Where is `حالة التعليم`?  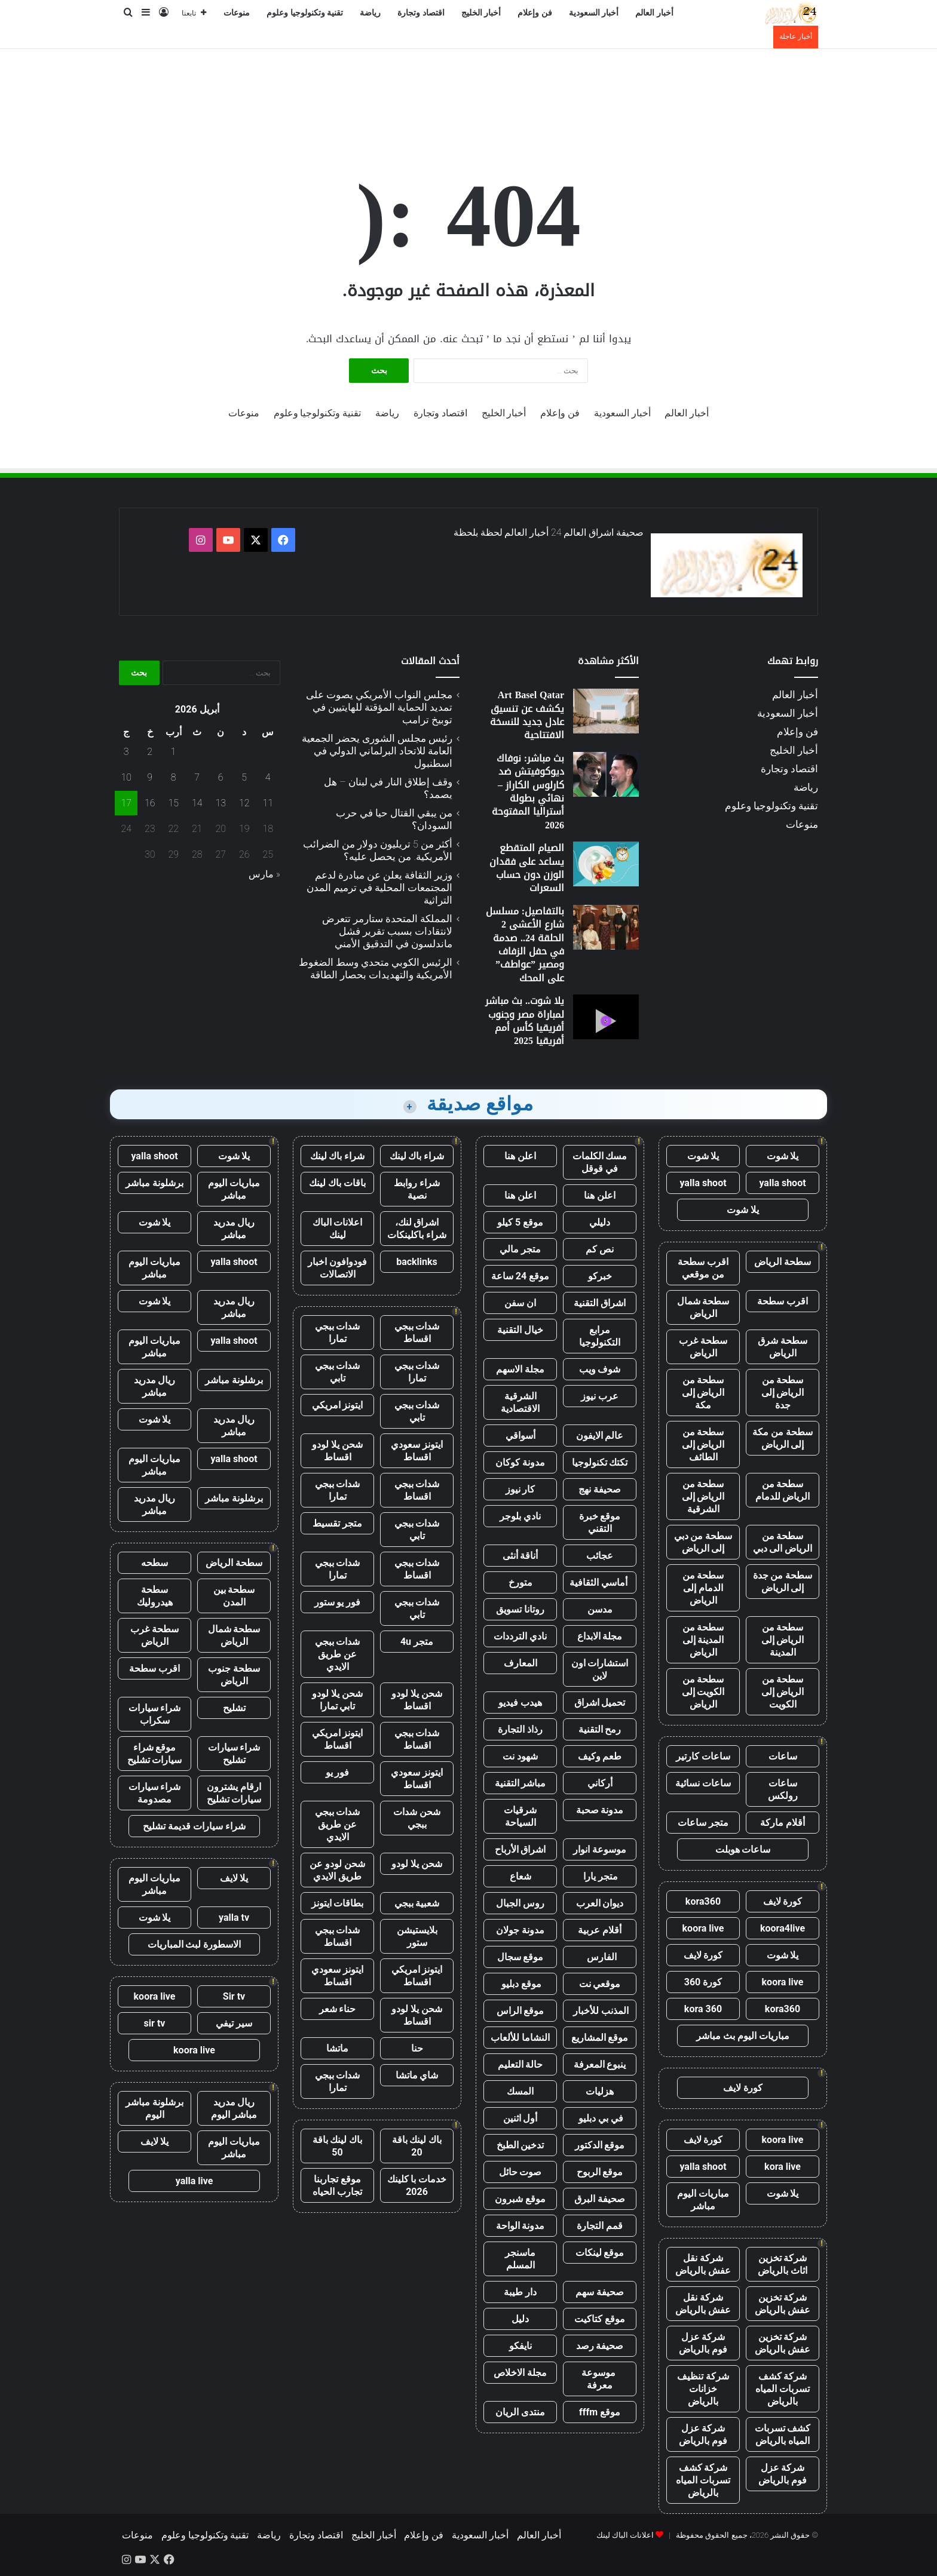 حالة التعليم is located at coordinates (520, 2064).